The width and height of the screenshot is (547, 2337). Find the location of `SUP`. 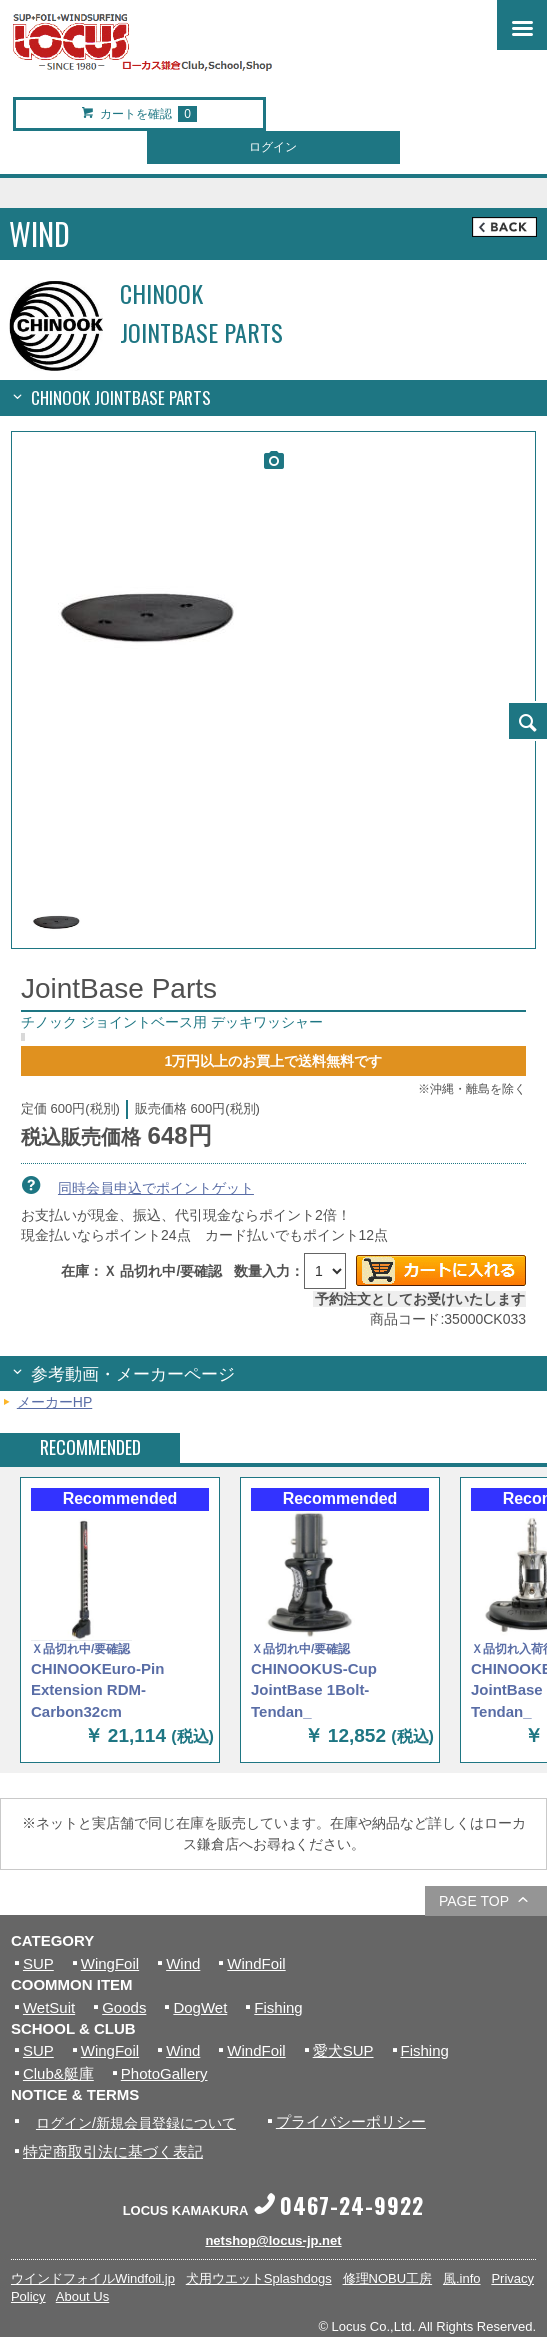

SUP is located at coordinates (38, 1963).